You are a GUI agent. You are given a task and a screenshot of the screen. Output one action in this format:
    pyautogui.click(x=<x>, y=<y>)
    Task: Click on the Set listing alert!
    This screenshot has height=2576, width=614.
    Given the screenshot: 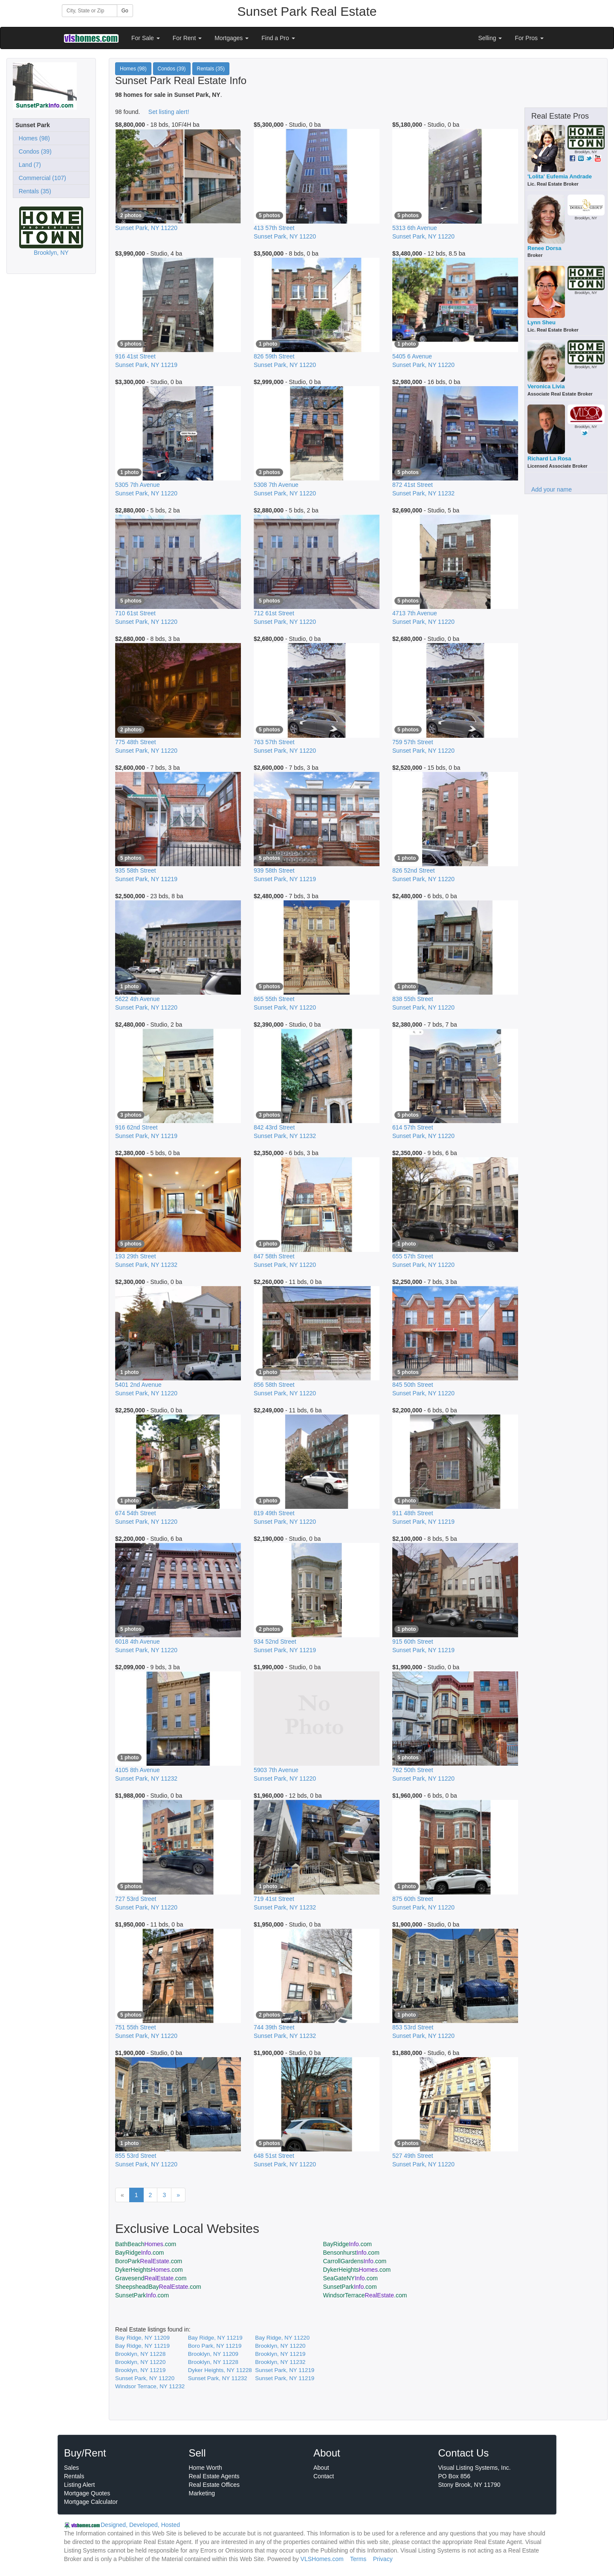 What is the action you would take?
    pyautogui.click(x=168, y=111)
    